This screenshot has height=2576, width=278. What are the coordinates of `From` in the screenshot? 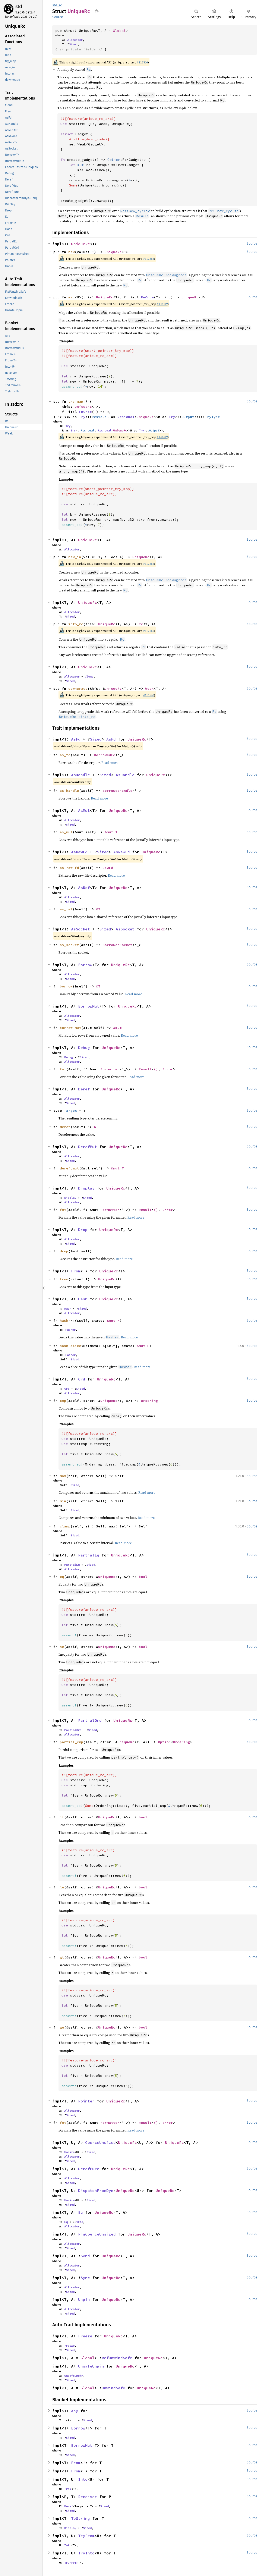 It's located at (75, 1271).